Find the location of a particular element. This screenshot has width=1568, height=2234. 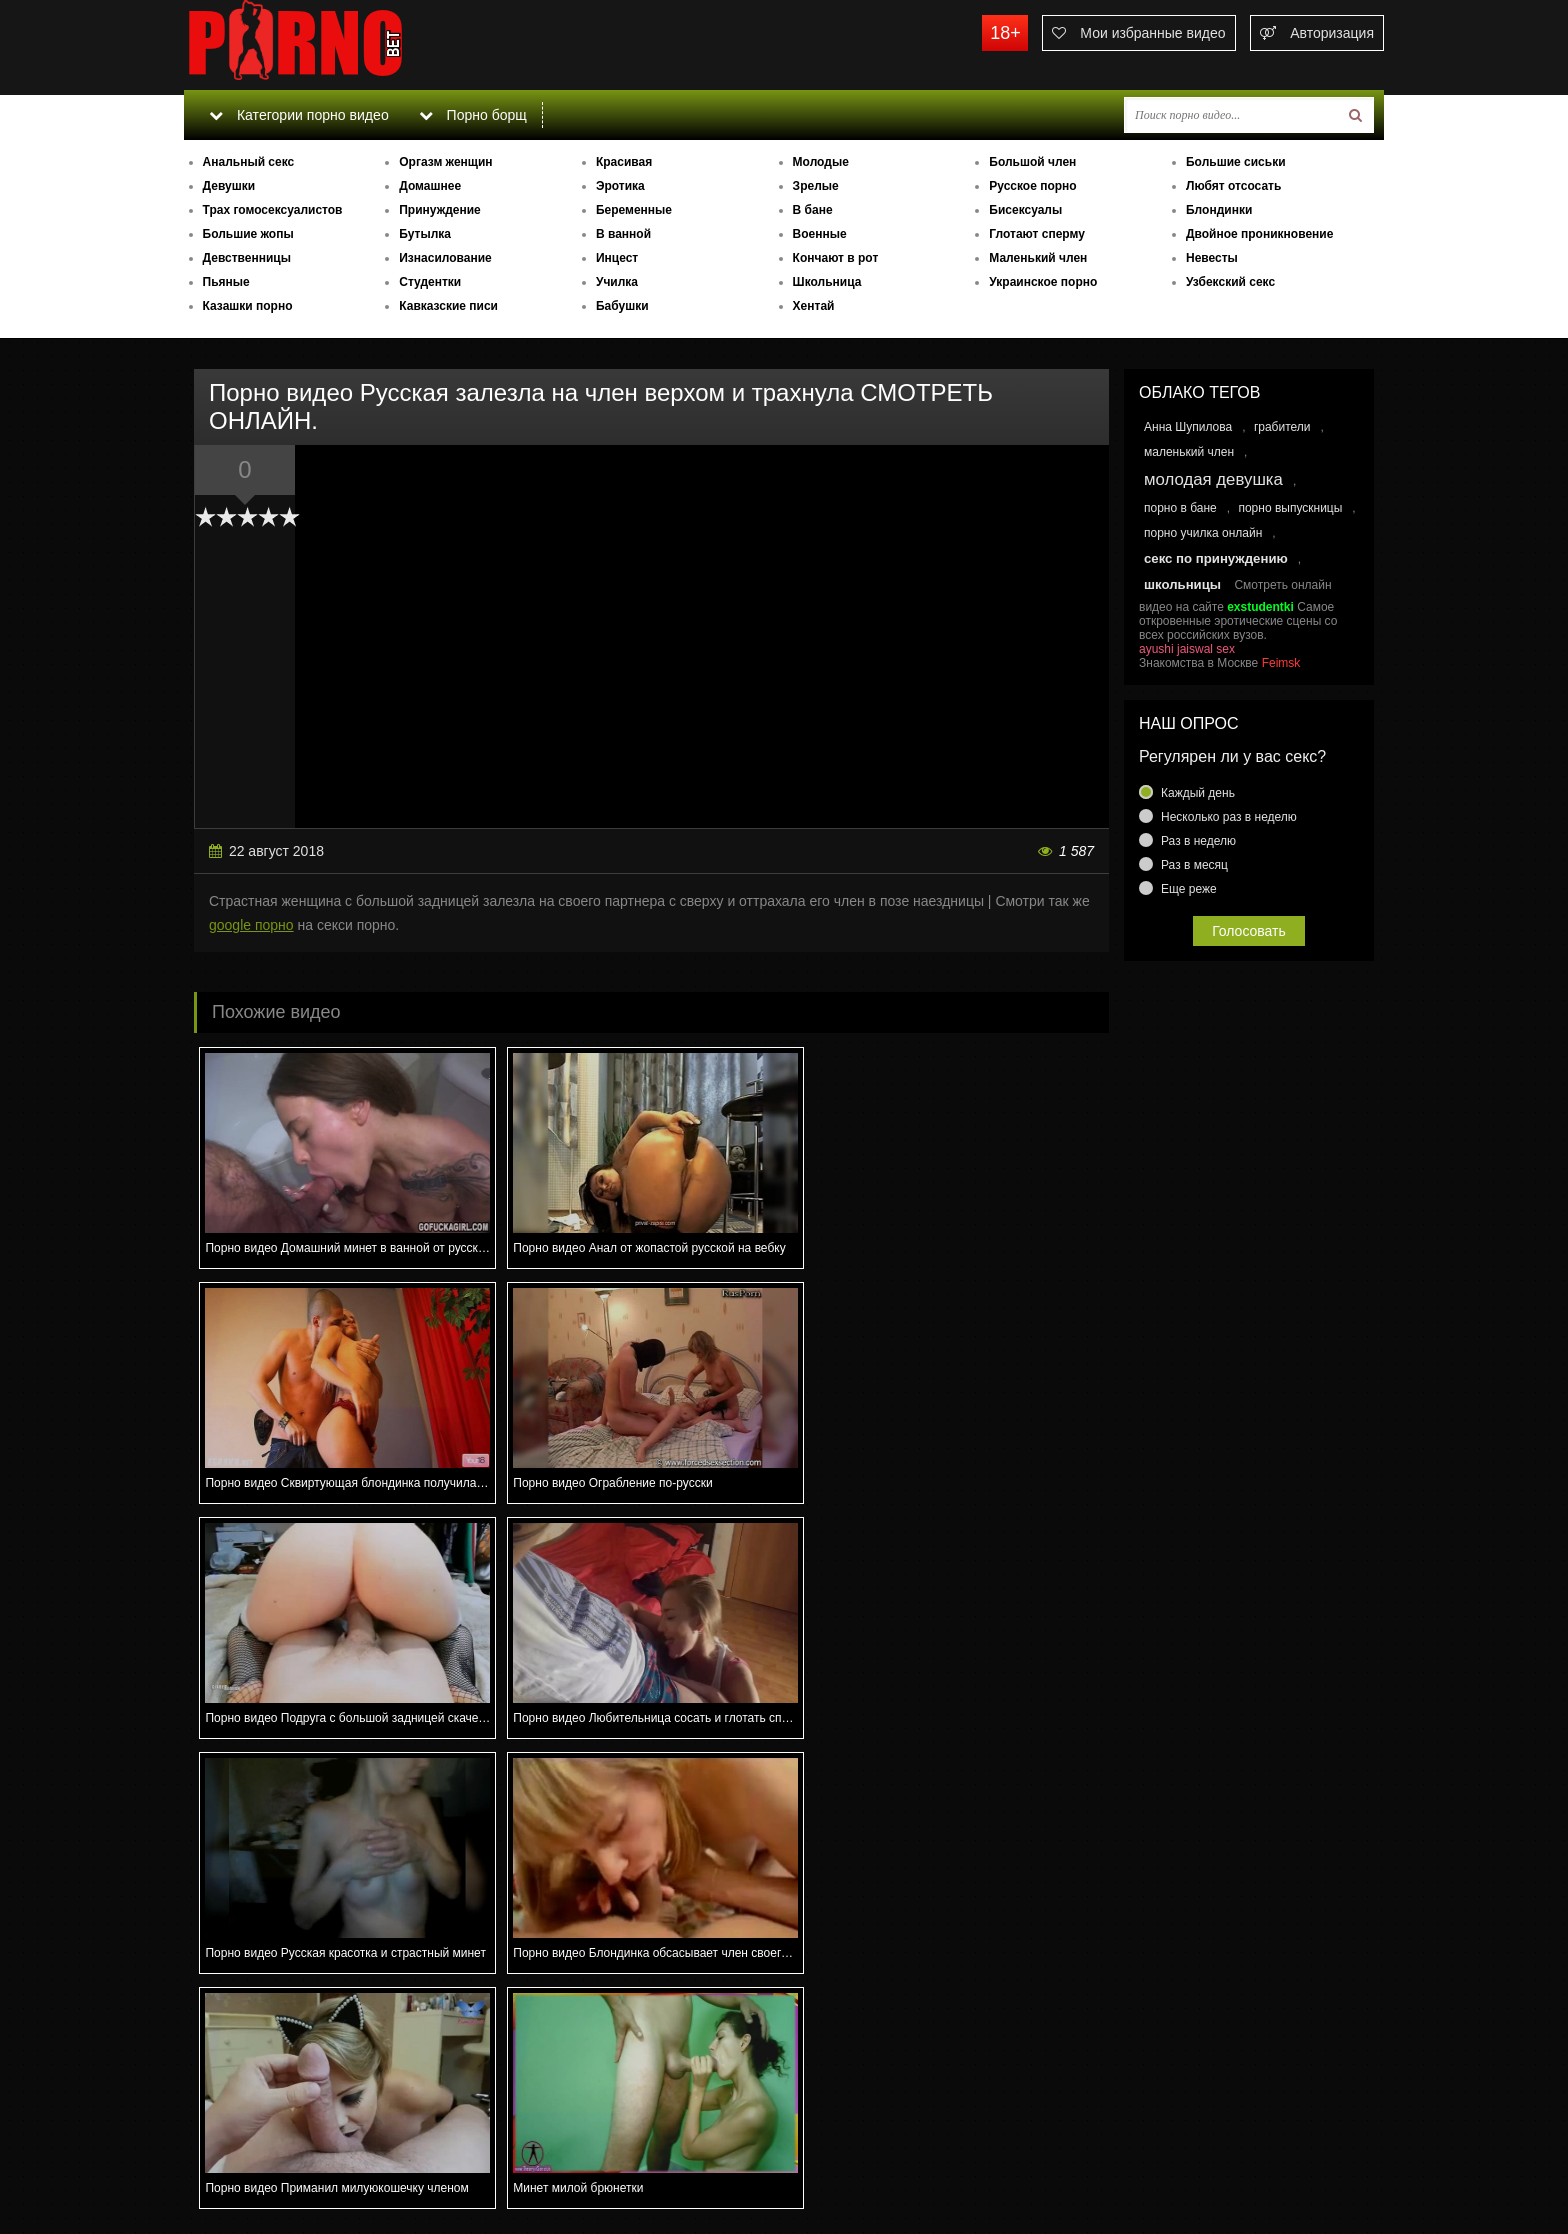

Хентай is located at coordinates (814, 306).